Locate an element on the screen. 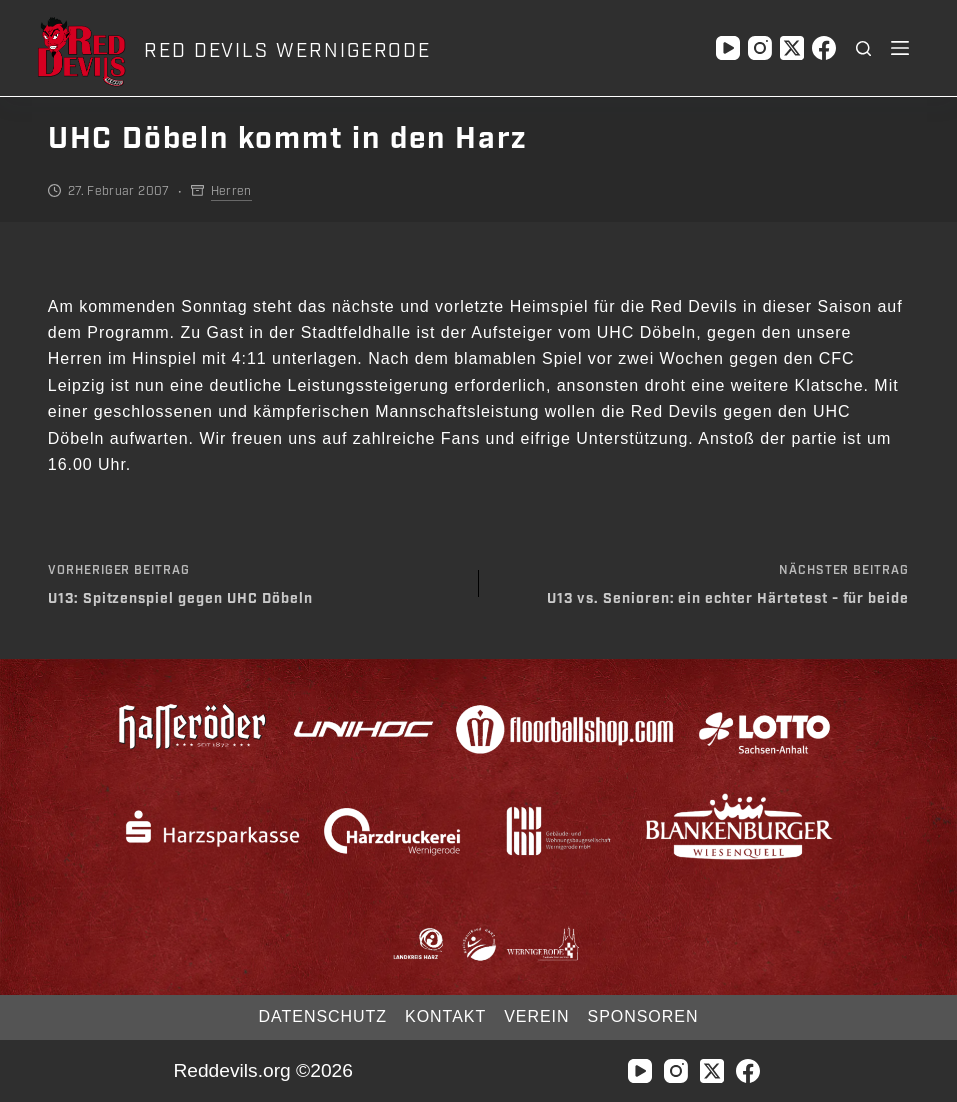 Image resolution: width=957 pixels, height=1102 pixels. [X (Twitter)] is located at coordinates (792, 48).